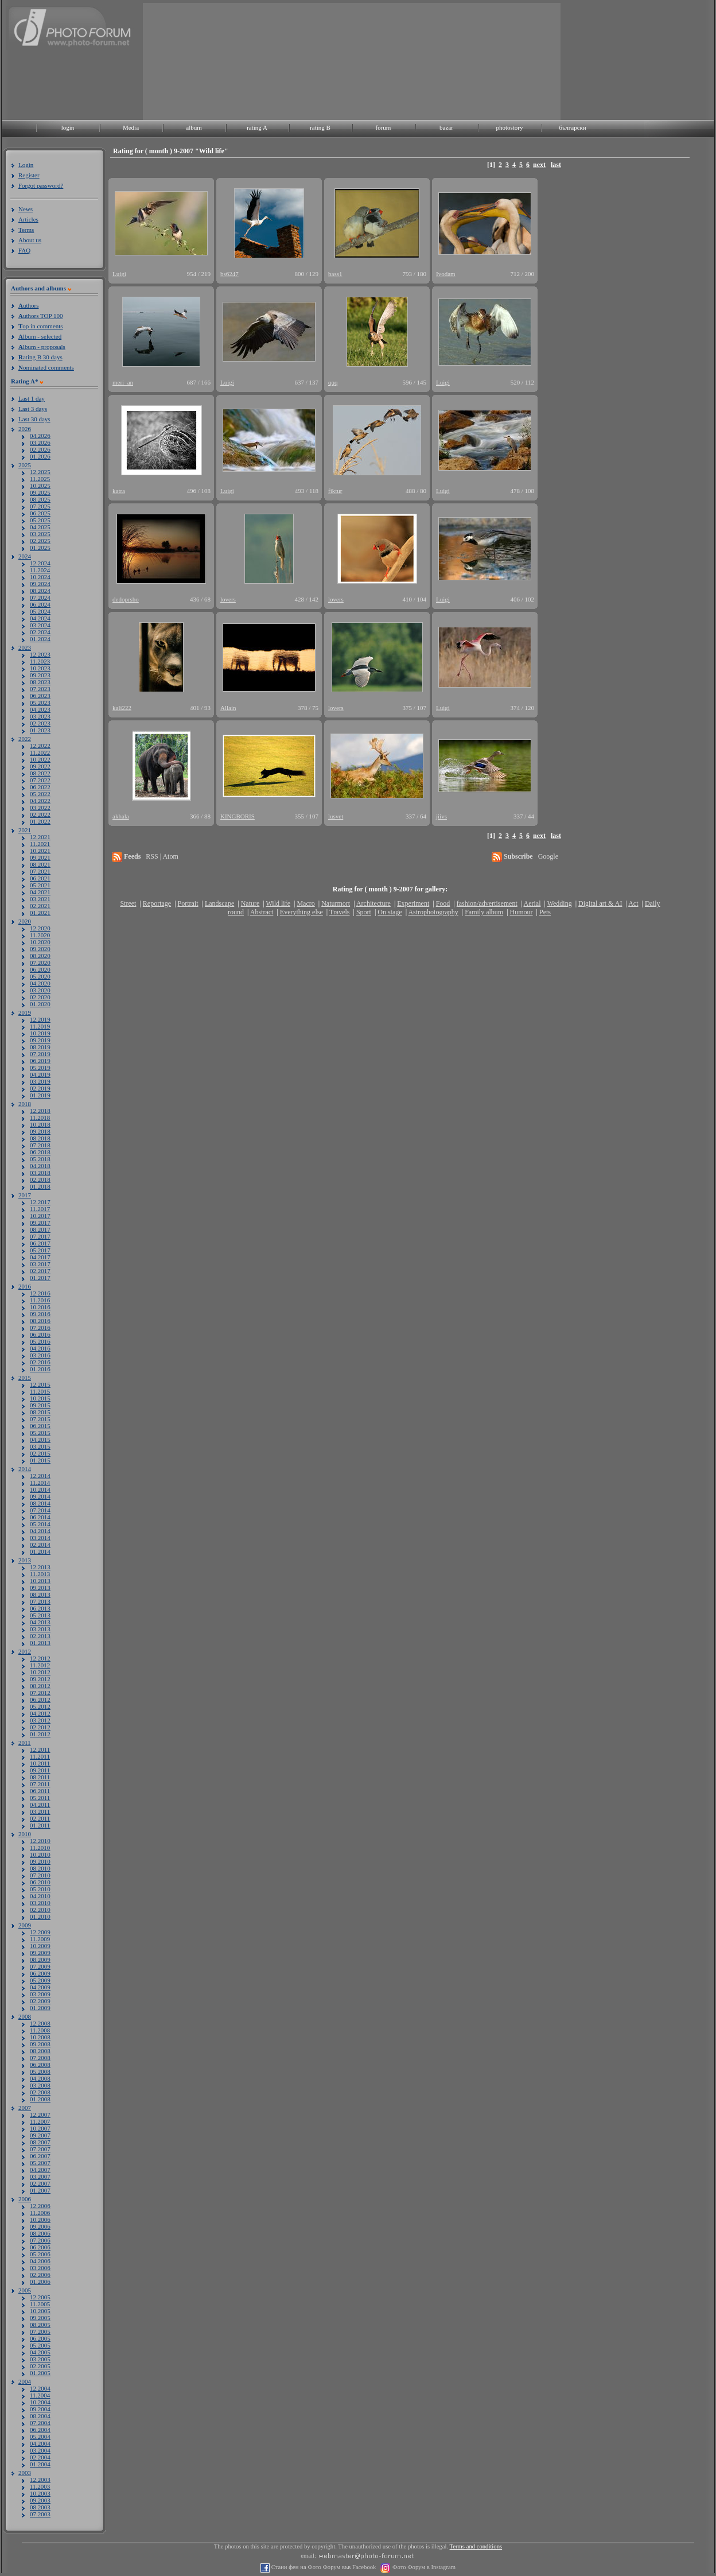 The height and width of the screenshot is (2576, 716). I want to click on meri_an, so click(122, 382).